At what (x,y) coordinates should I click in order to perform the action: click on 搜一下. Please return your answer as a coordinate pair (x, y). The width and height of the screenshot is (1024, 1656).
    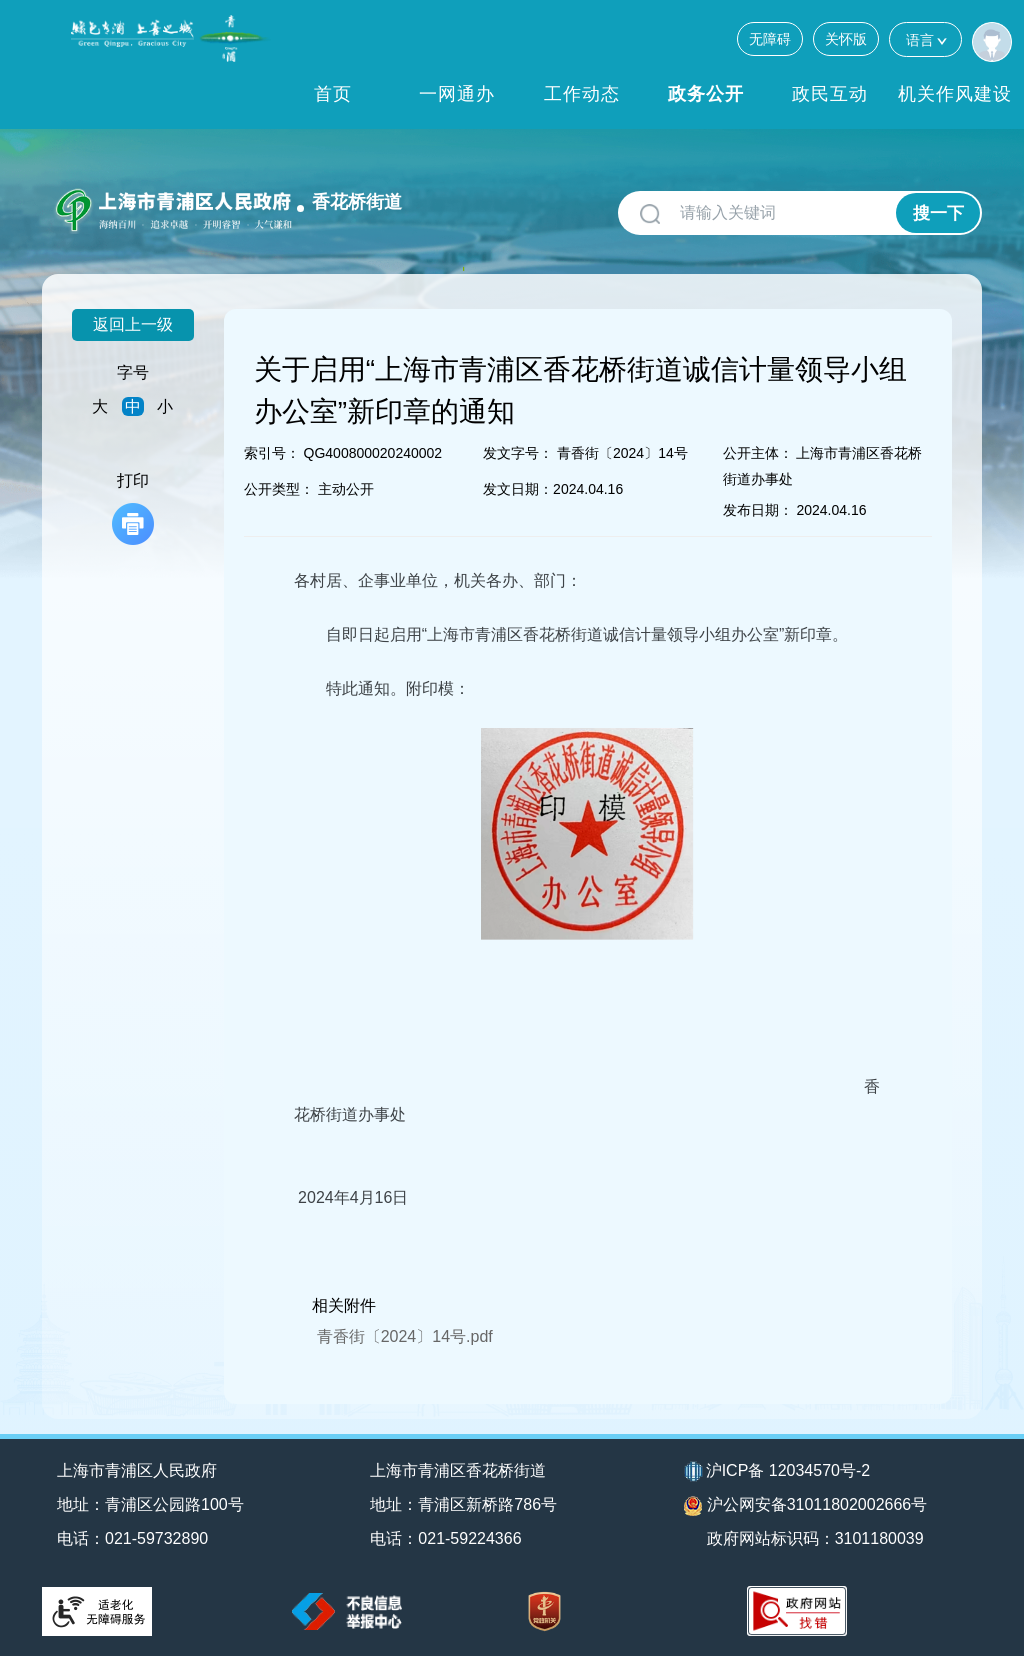
    Looking at the image, I should click on (938, 213).